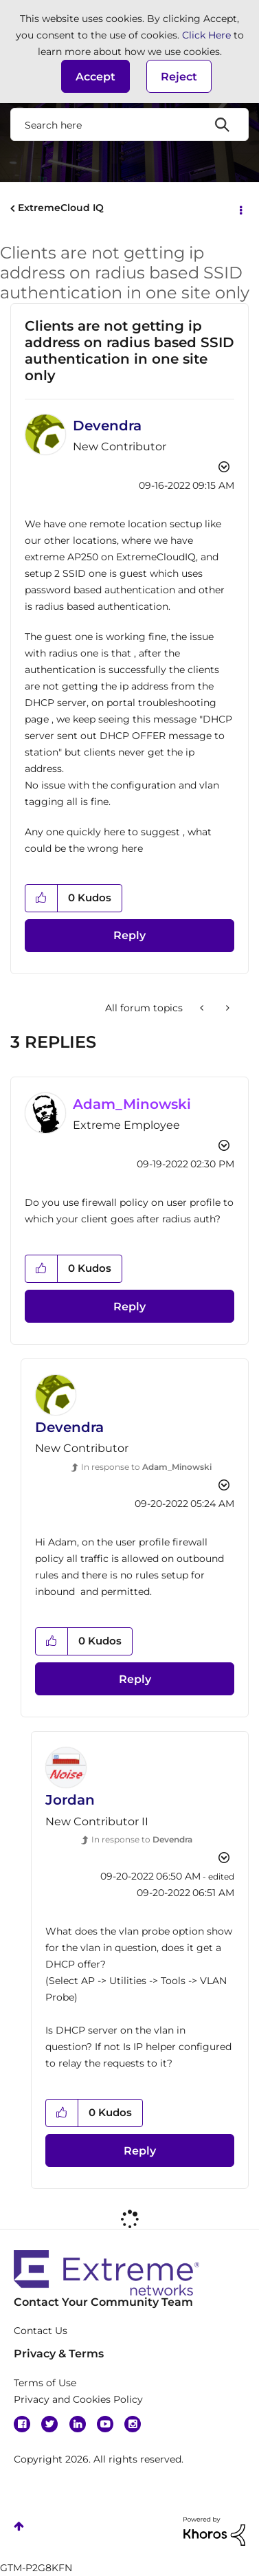 The width and height of the screenshot is (259, 2576). What do you see at coordinates (78, 2399) in the screenshot?
I see `Privacy and Cookies Policy` at bounding box center [78, 2399].